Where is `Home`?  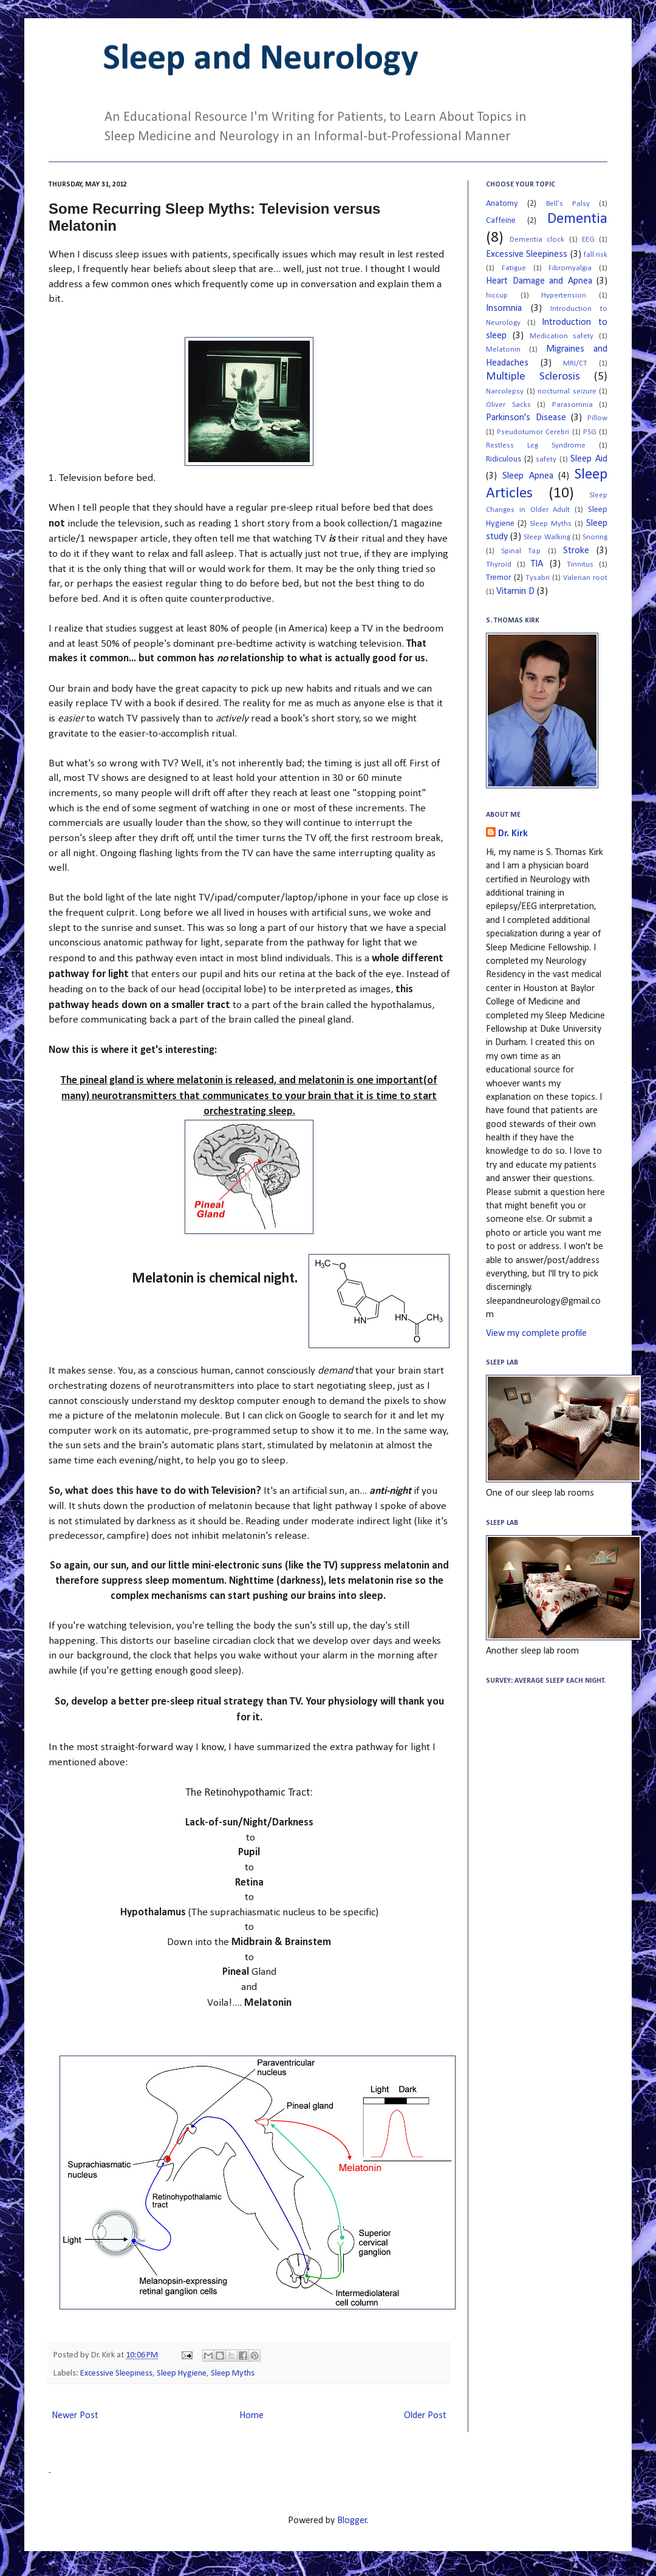
Home is located at coordinates (251, 2416).